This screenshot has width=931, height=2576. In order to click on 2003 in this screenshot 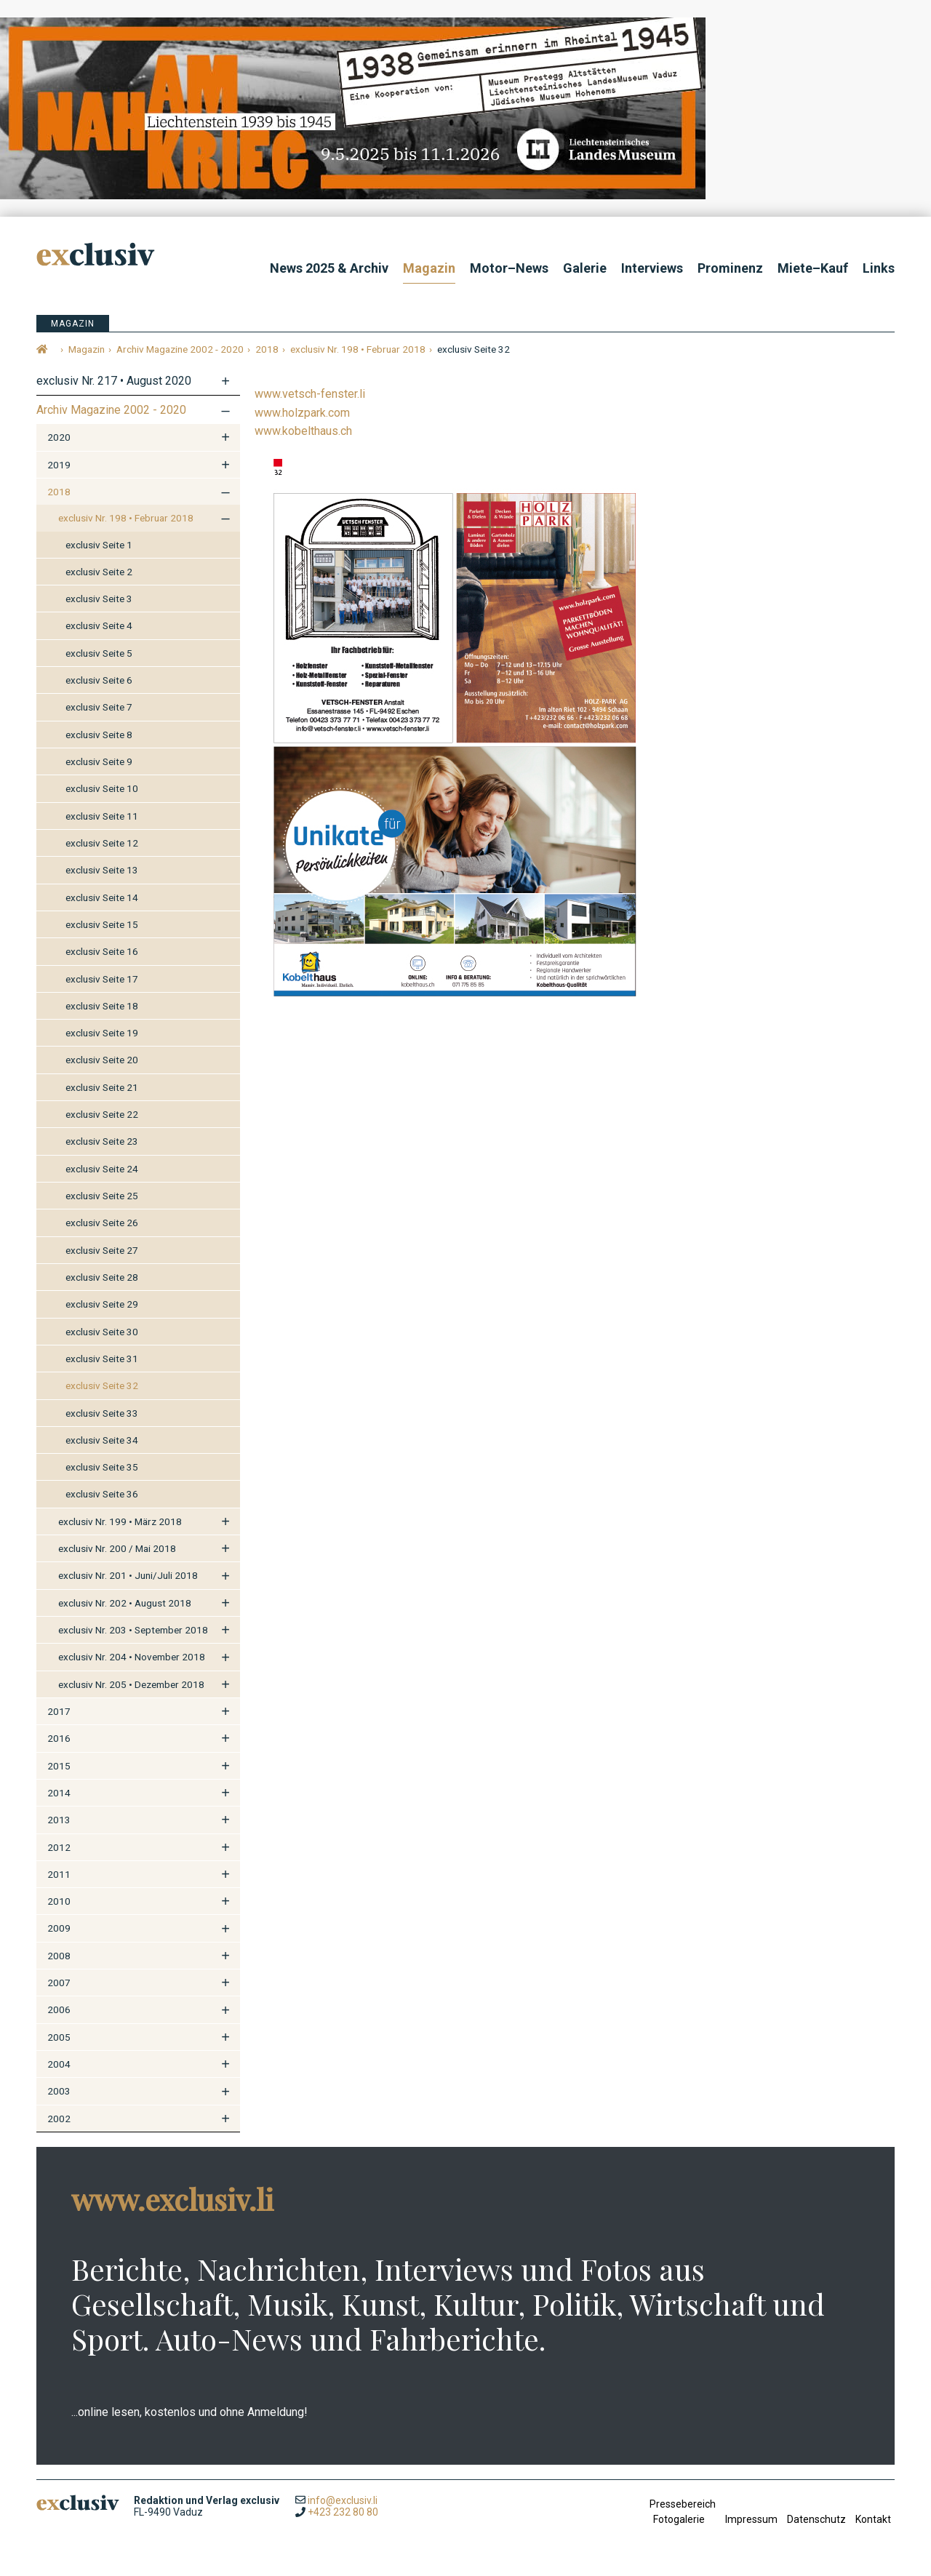, I will do `click(59, 2091)`.